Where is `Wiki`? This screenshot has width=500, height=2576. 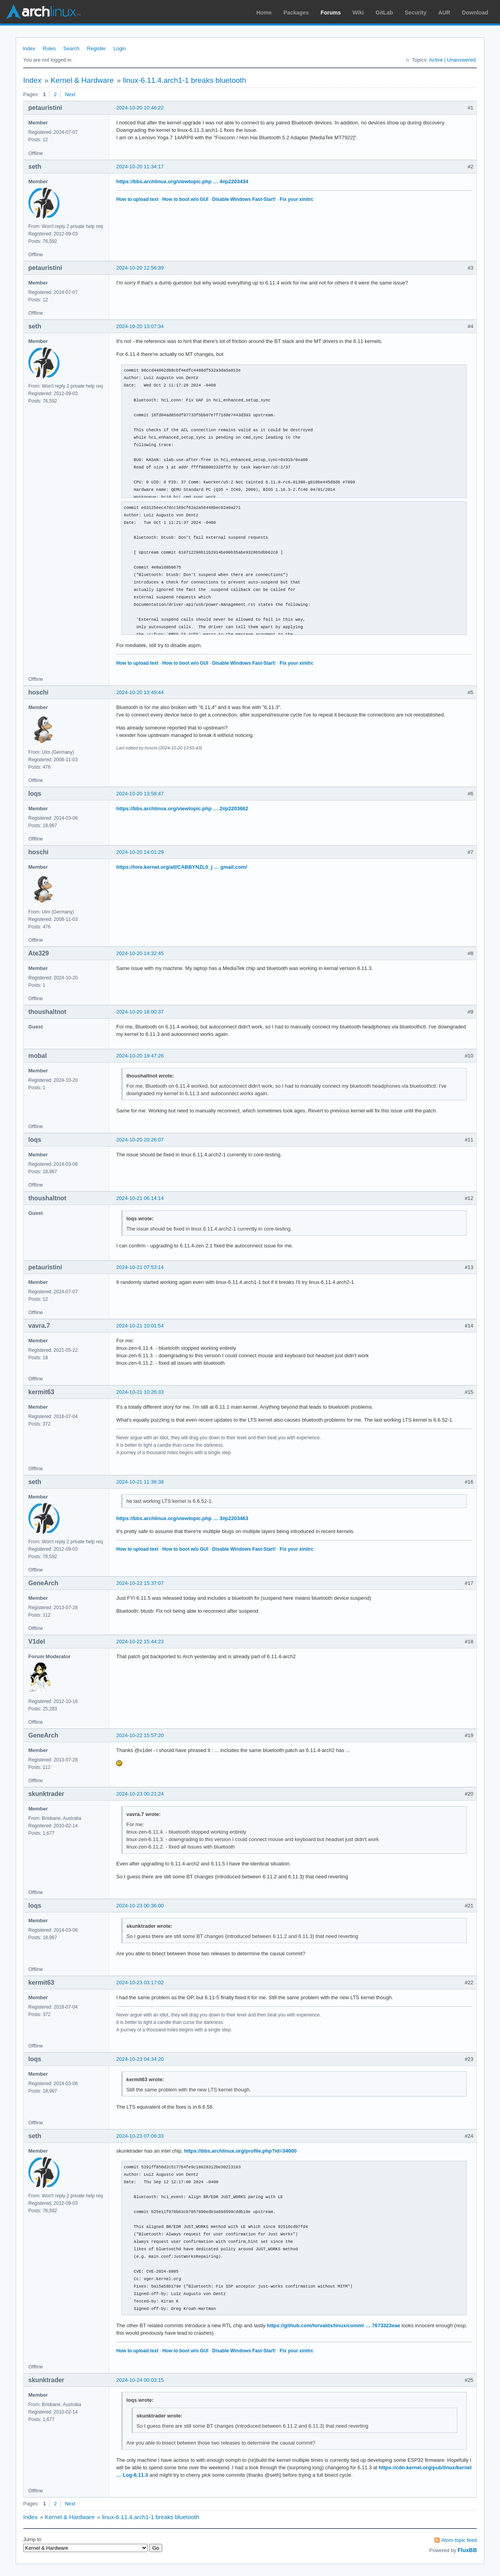 Wiki is located at coordinates (358, 12).